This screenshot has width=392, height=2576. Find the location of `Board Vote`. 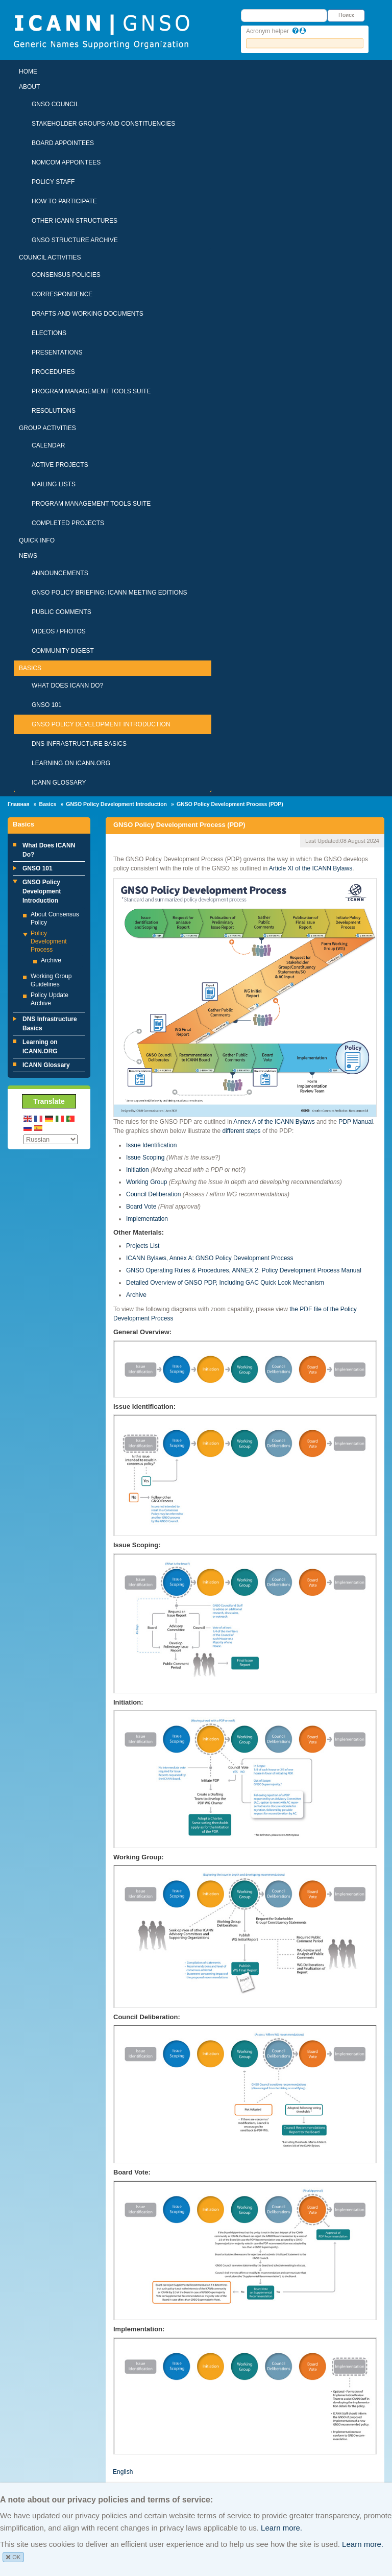

Board Vote is located at coordinates (141, 1206).